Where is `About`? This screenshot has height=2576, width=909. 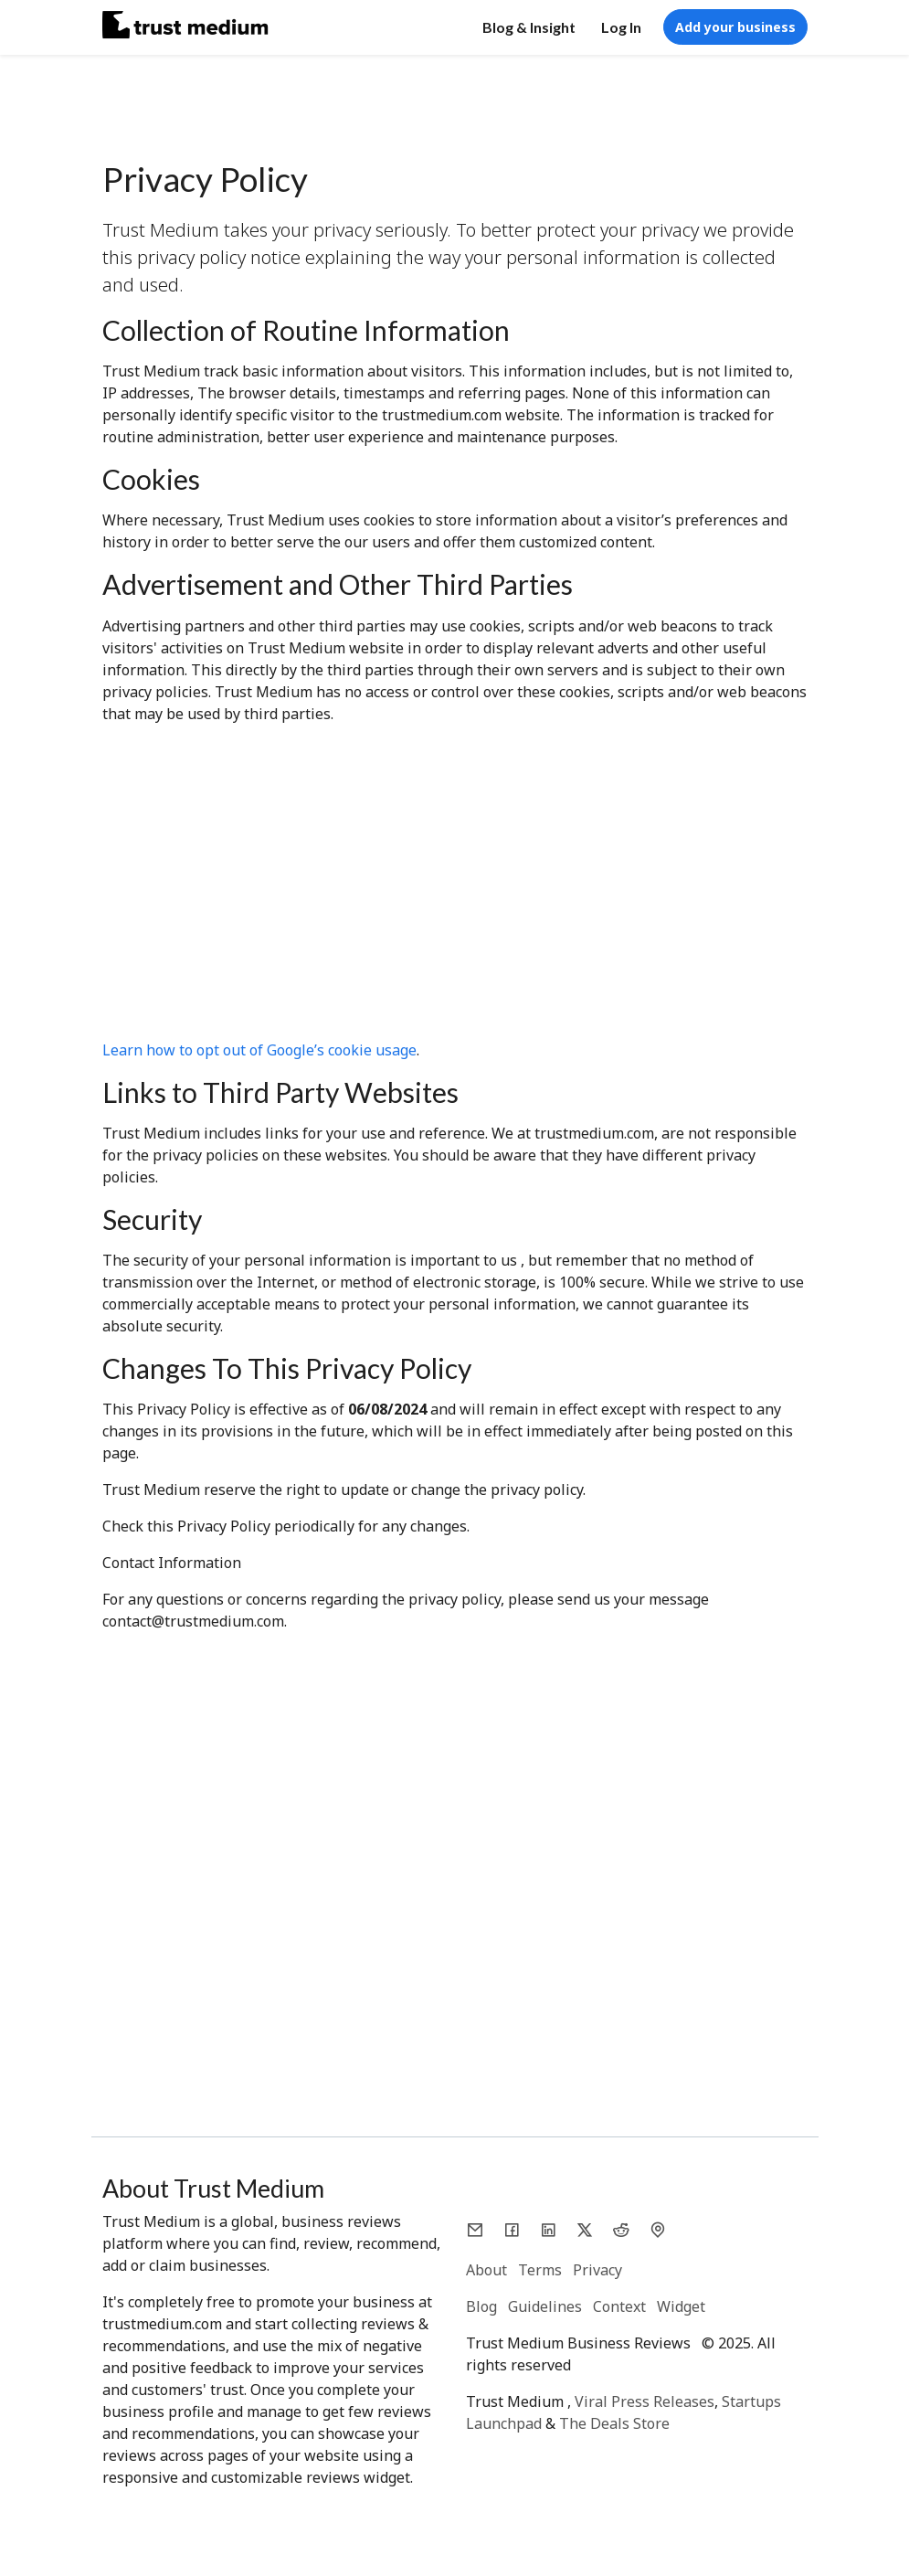
About is located at coordinates (486, 2270).